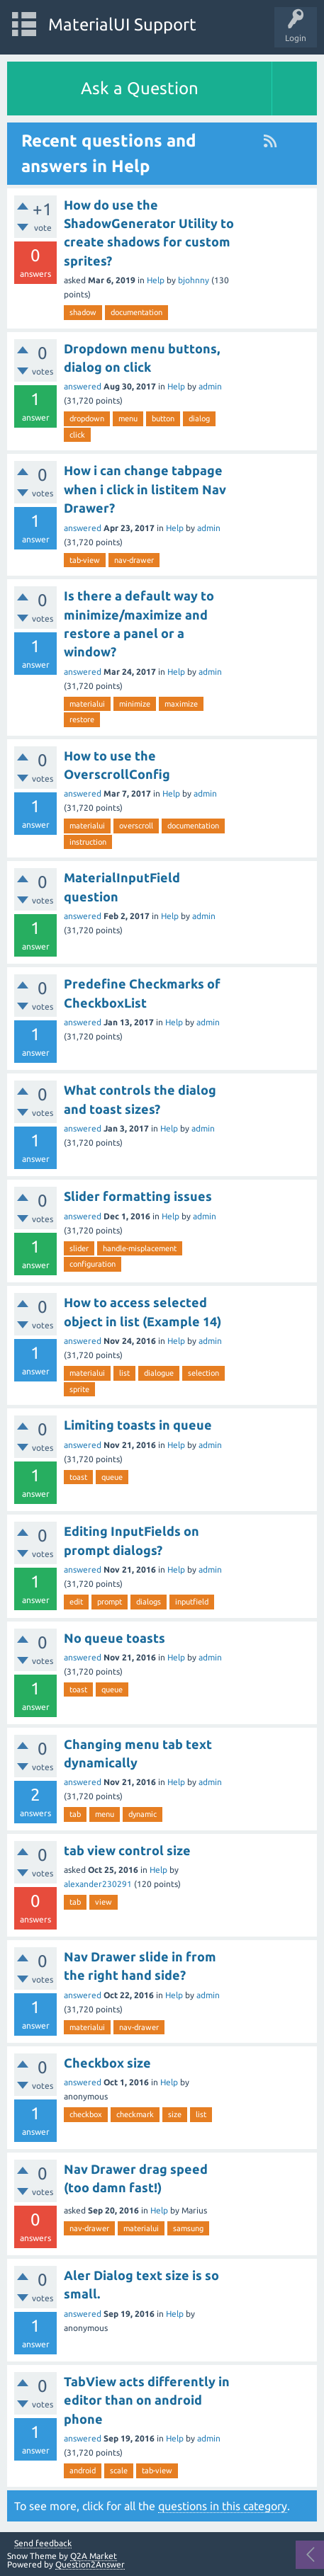  What do you see at coordinates (199, 418) in the screenshot?
I see `dialog` at bounding box center [199, 418].